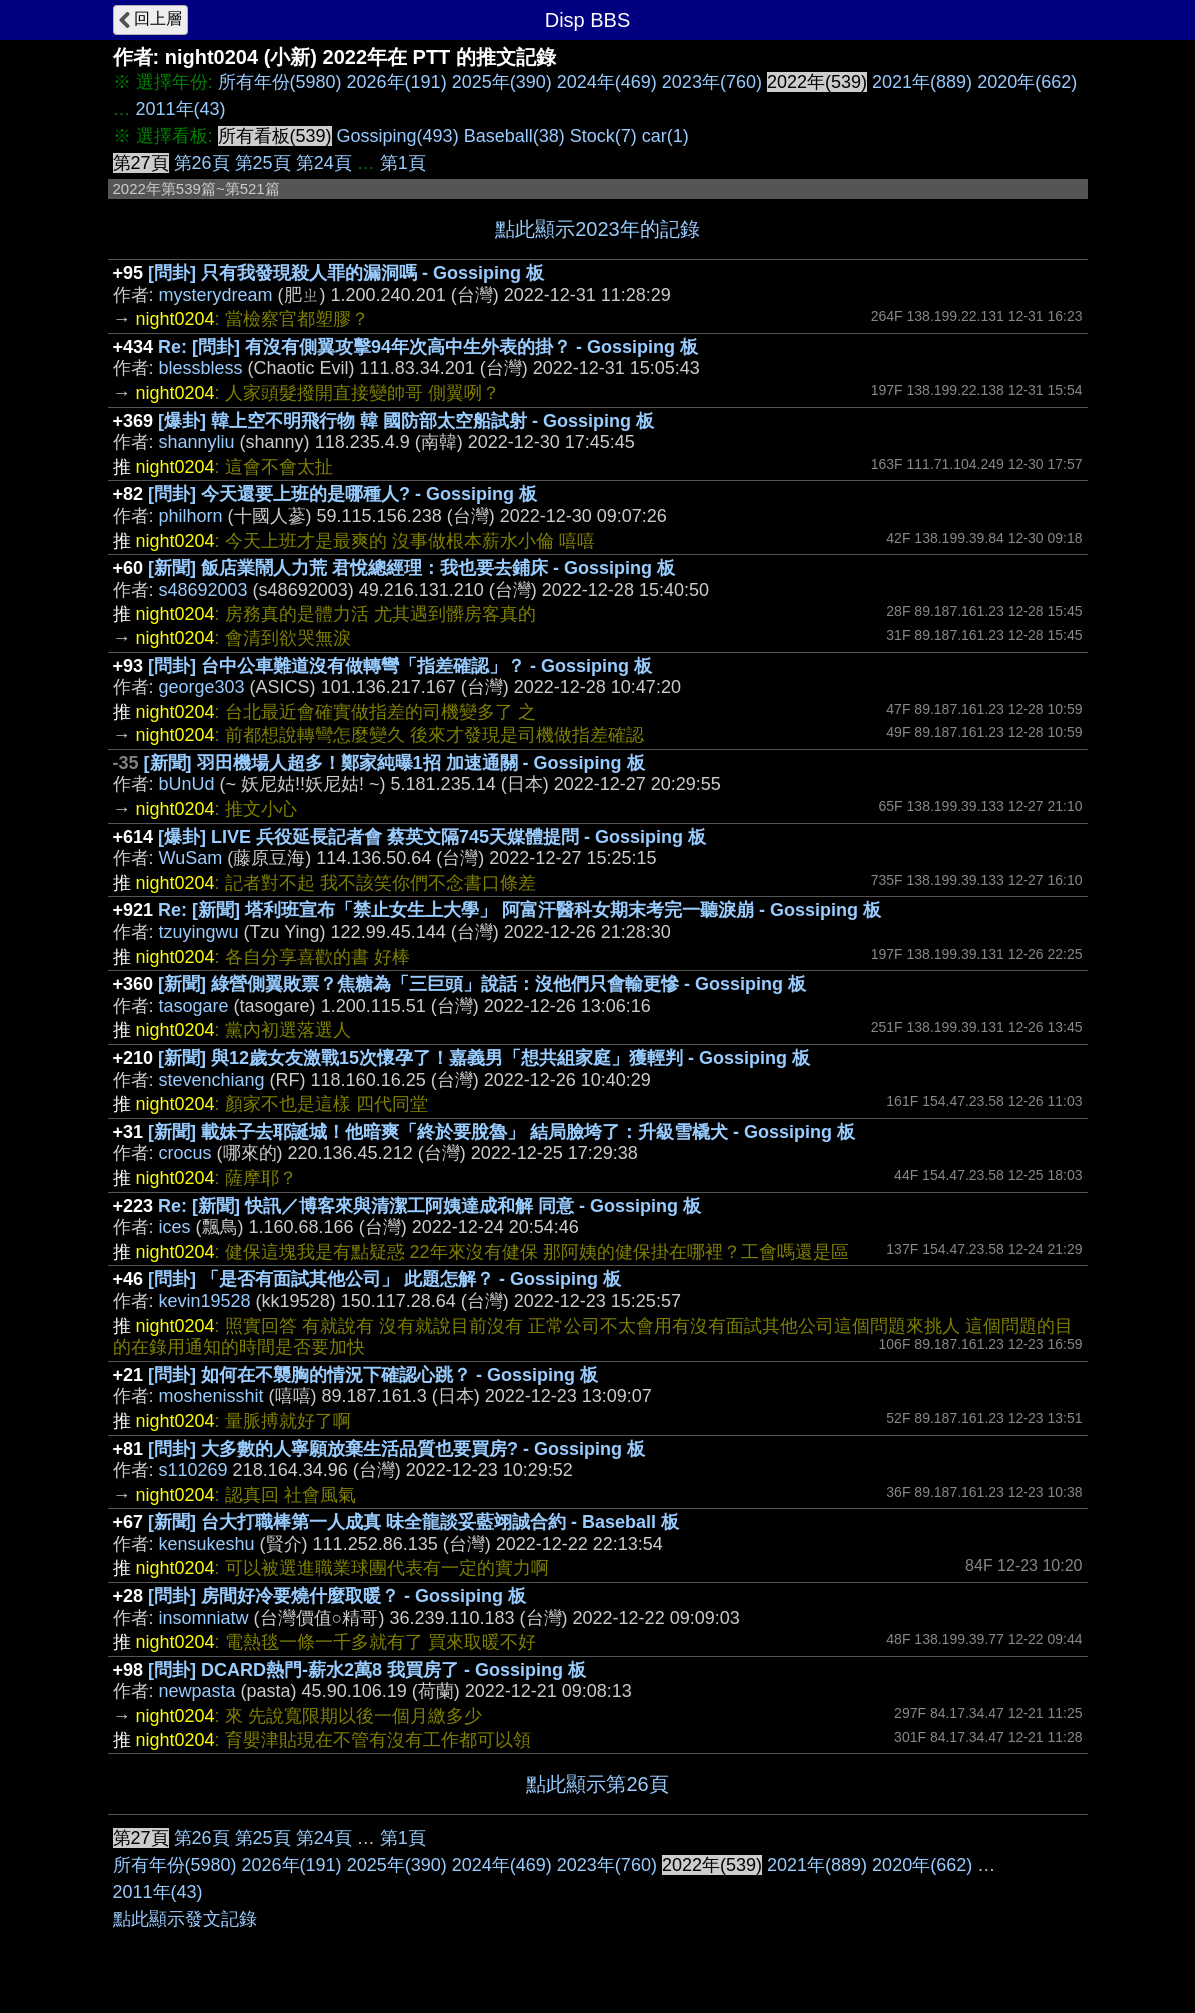 The width and height of the screenshot is (1195, 2013). What do you see at coordinates (396, 1449) in the screenshot?
I see `[問卦] 大多數的人寧願放棄生活品質也要買房? - Gossiping 板` at bounding box center [396, 1449].